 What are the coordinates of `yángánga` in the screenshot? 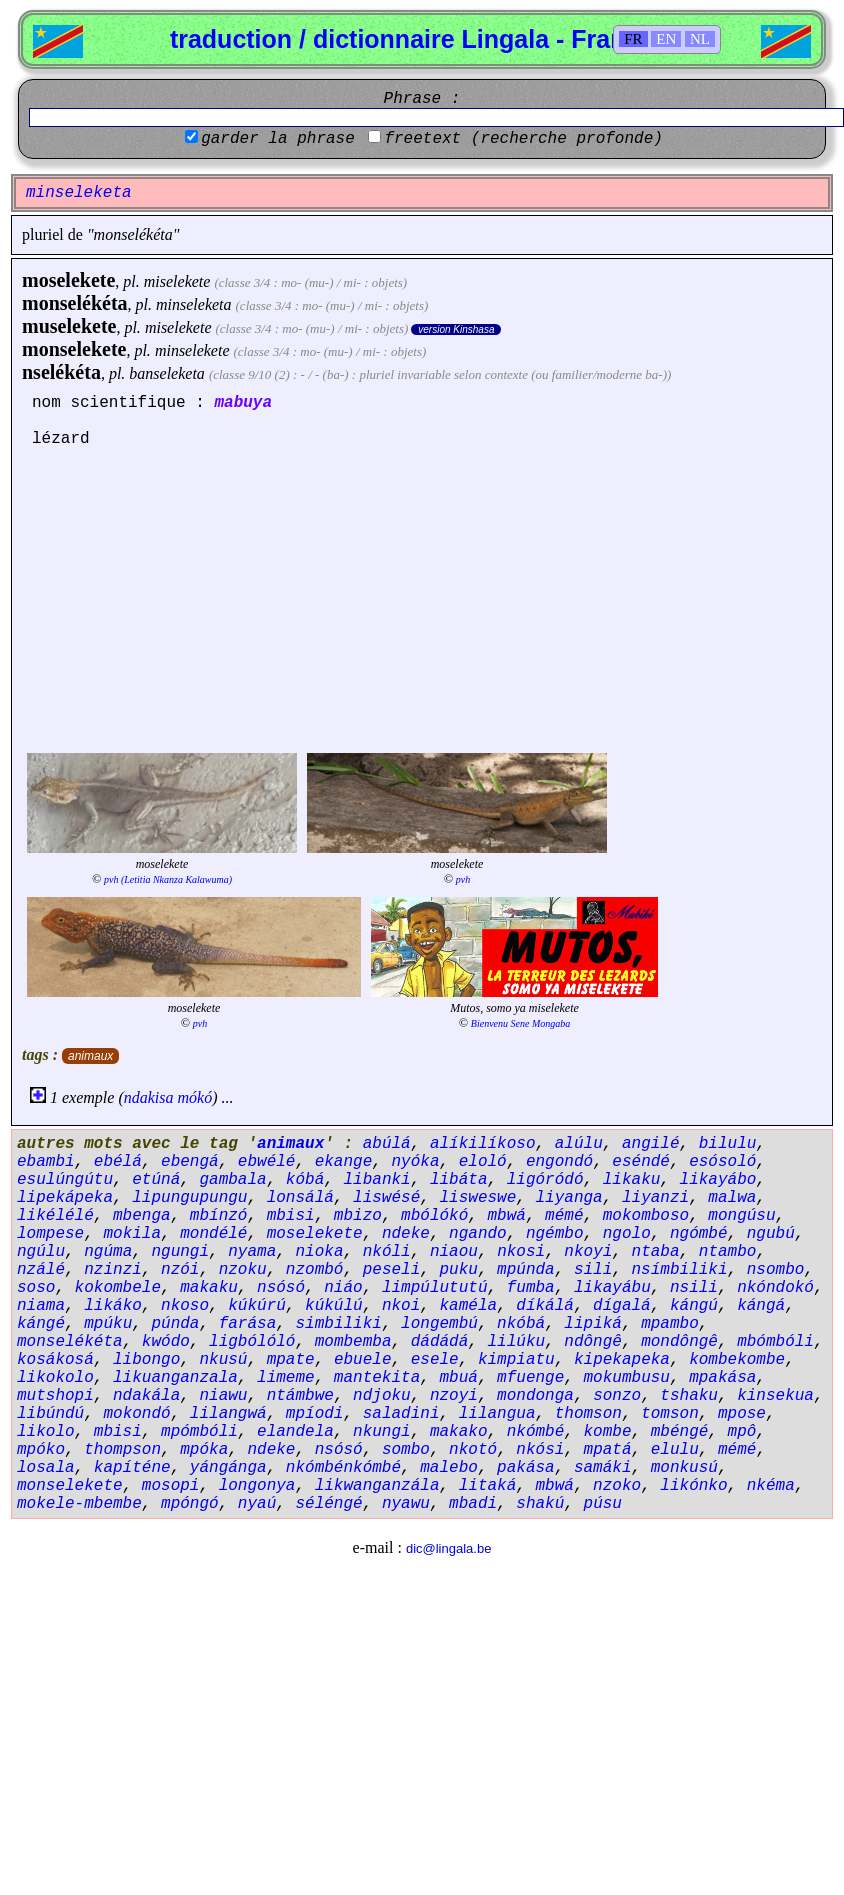 It's located at (228, 1468).